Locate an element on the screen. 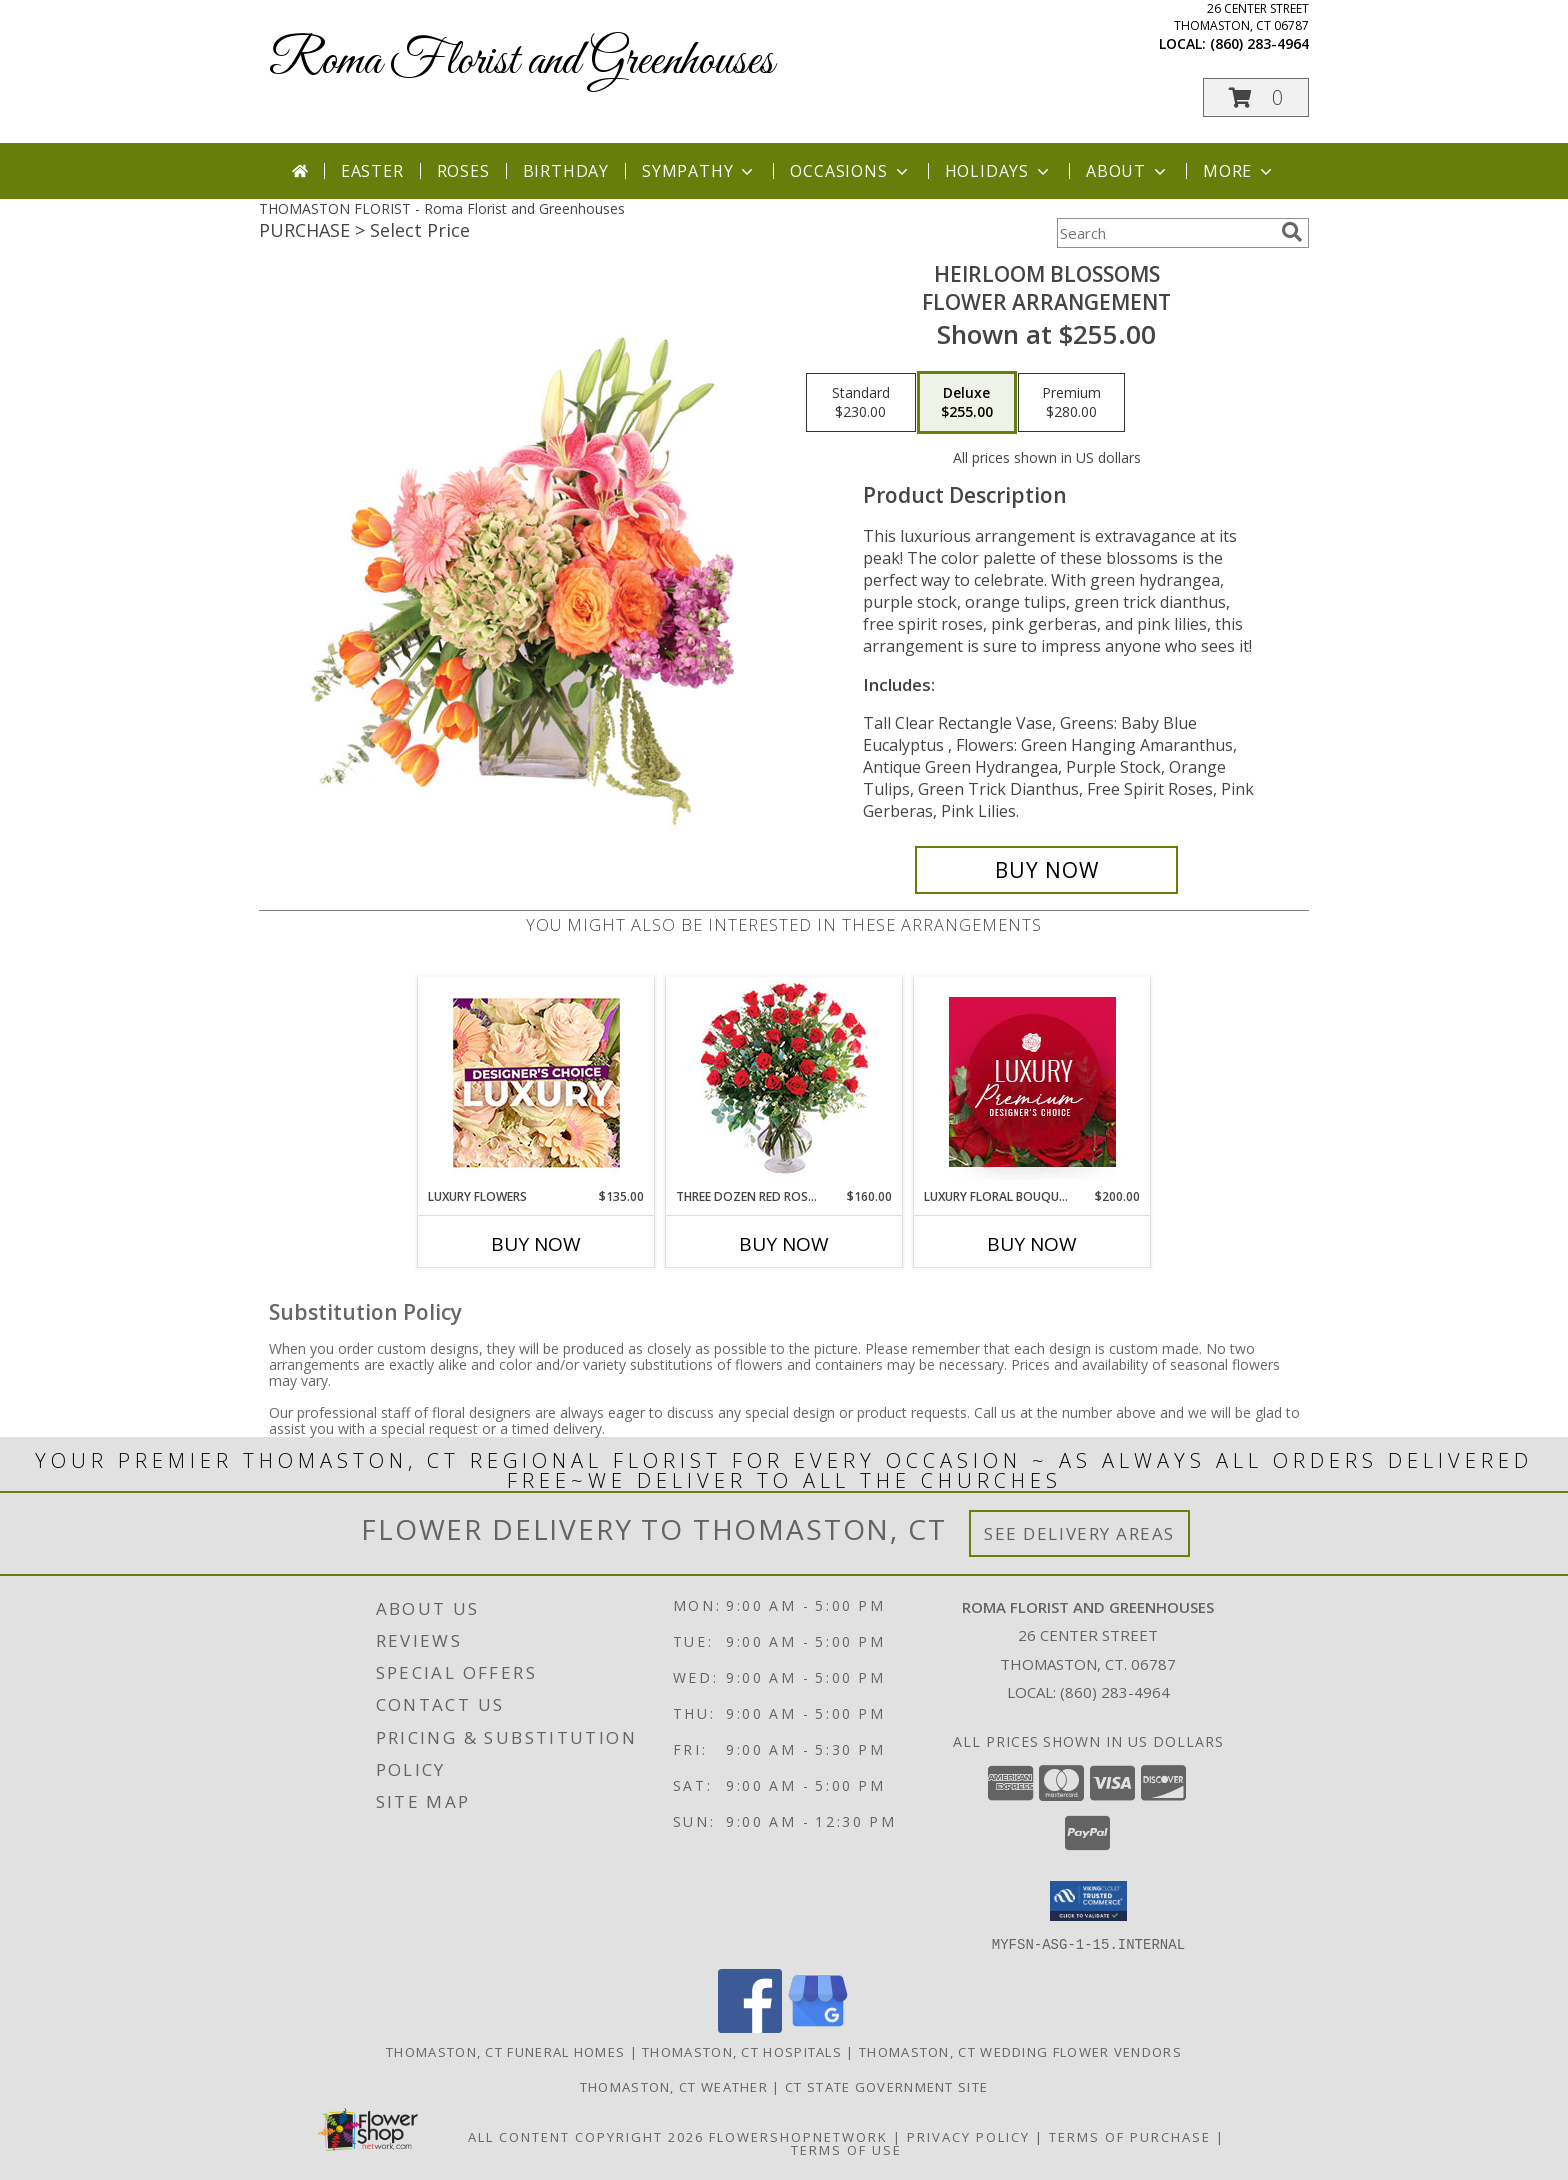 This screenshot has width=1568, height=2180. [Buy Heirloom Blossoms for $255.00] is located at coordinates (1046, 870).